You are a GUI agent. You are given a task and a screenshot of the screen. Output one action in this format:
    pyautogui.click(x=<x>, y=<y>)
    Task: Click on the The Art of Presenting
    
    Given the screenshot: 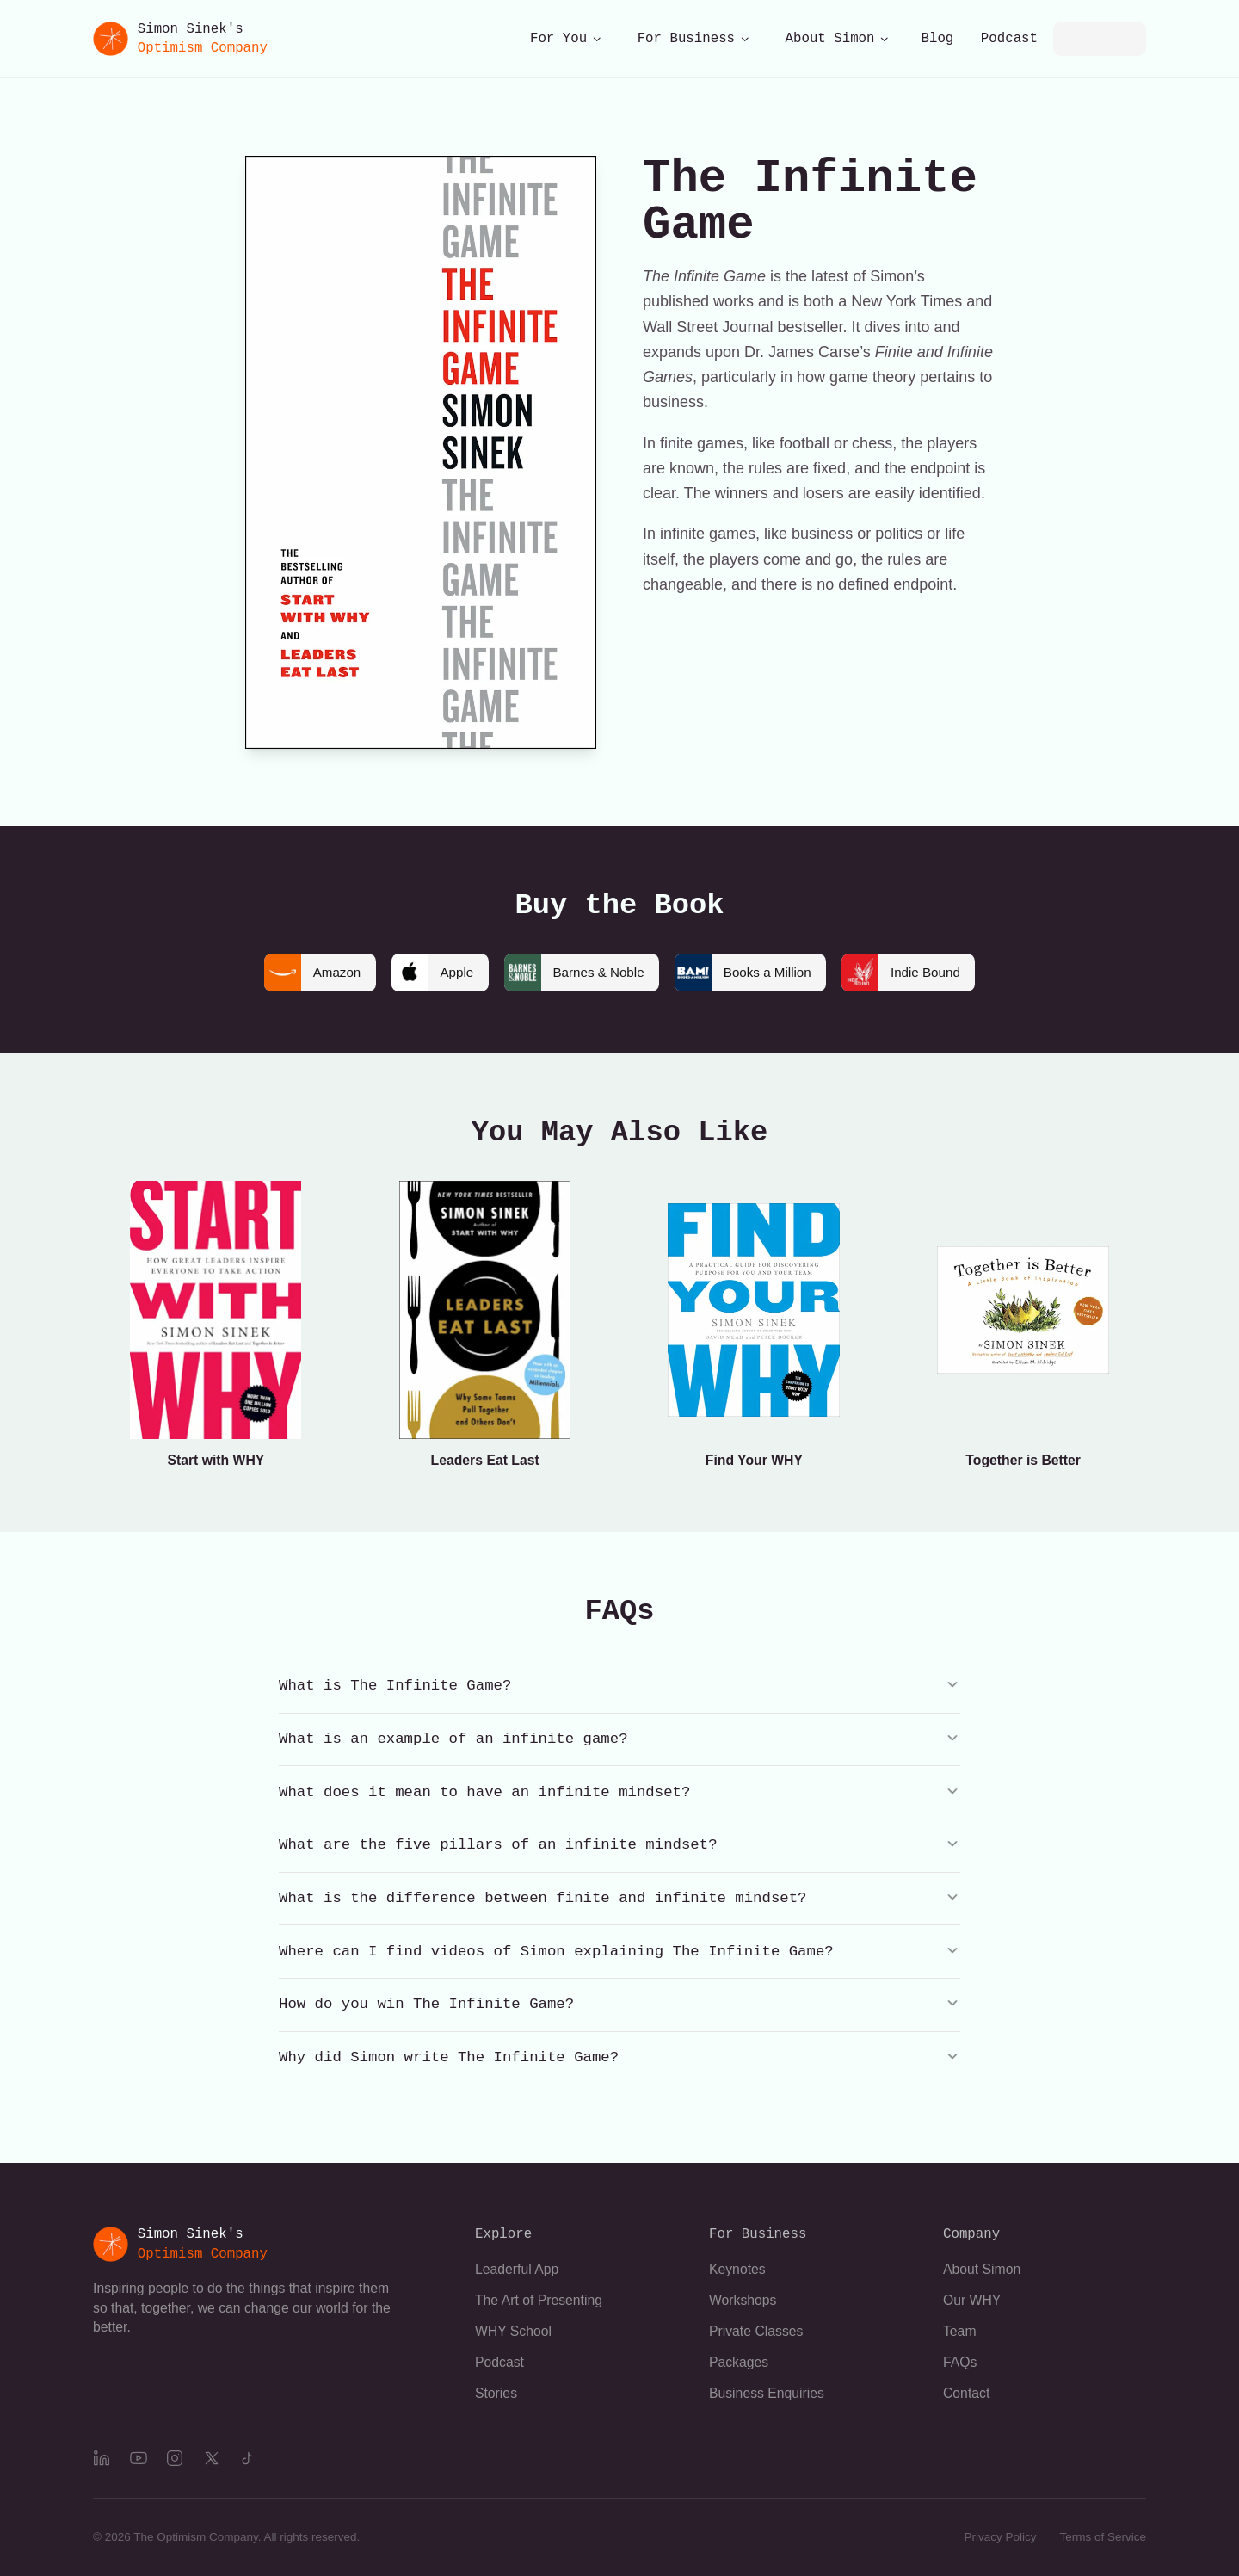 What is the action you would take?
    pyautogui.click(x=538, y=2300)
    